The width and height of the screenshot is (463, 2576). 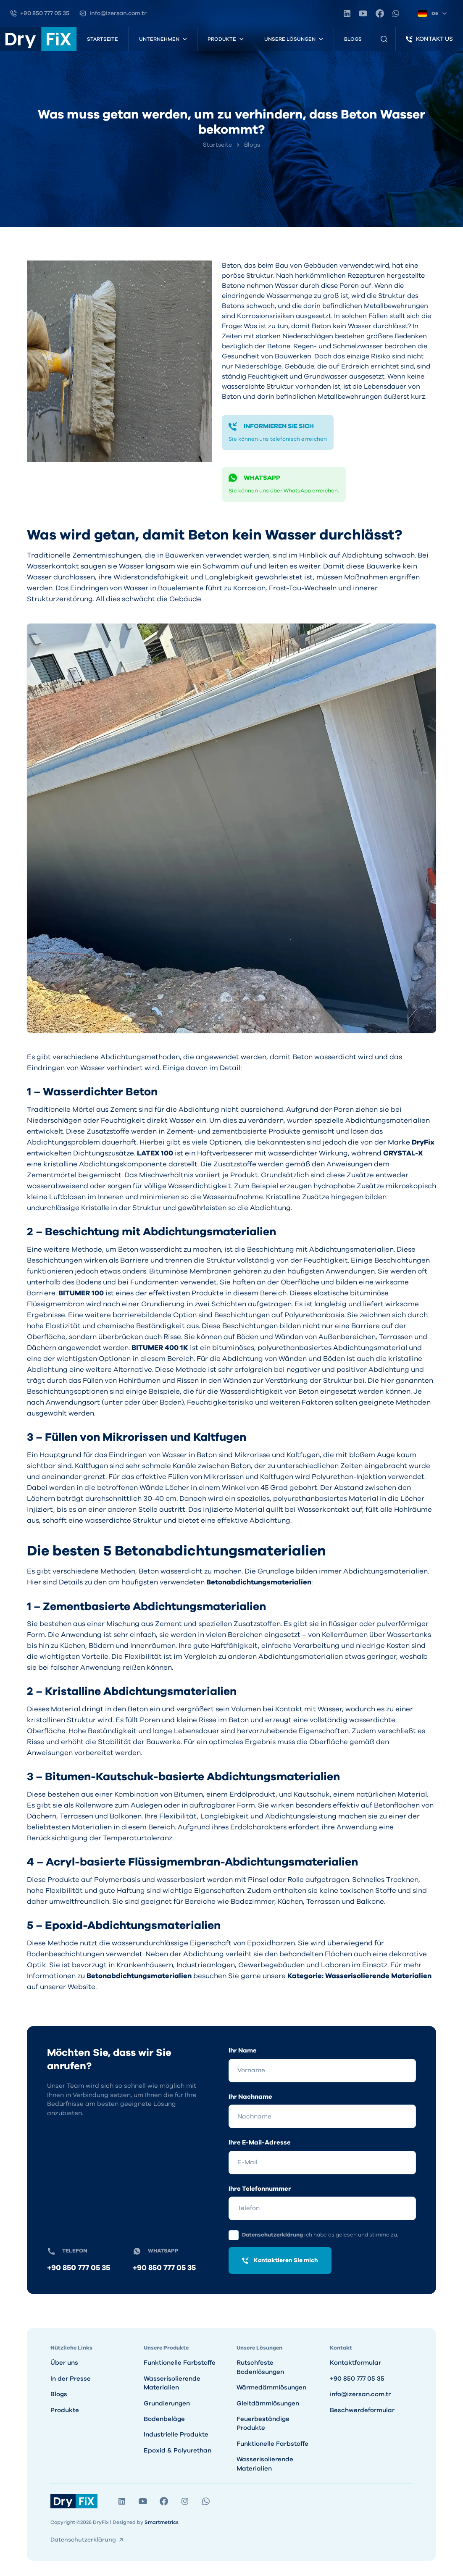 What do you see at coordinates (176, 2434) in the screenshot?
I see `Industrielle Produkte` at bounding box center [176, 2434].